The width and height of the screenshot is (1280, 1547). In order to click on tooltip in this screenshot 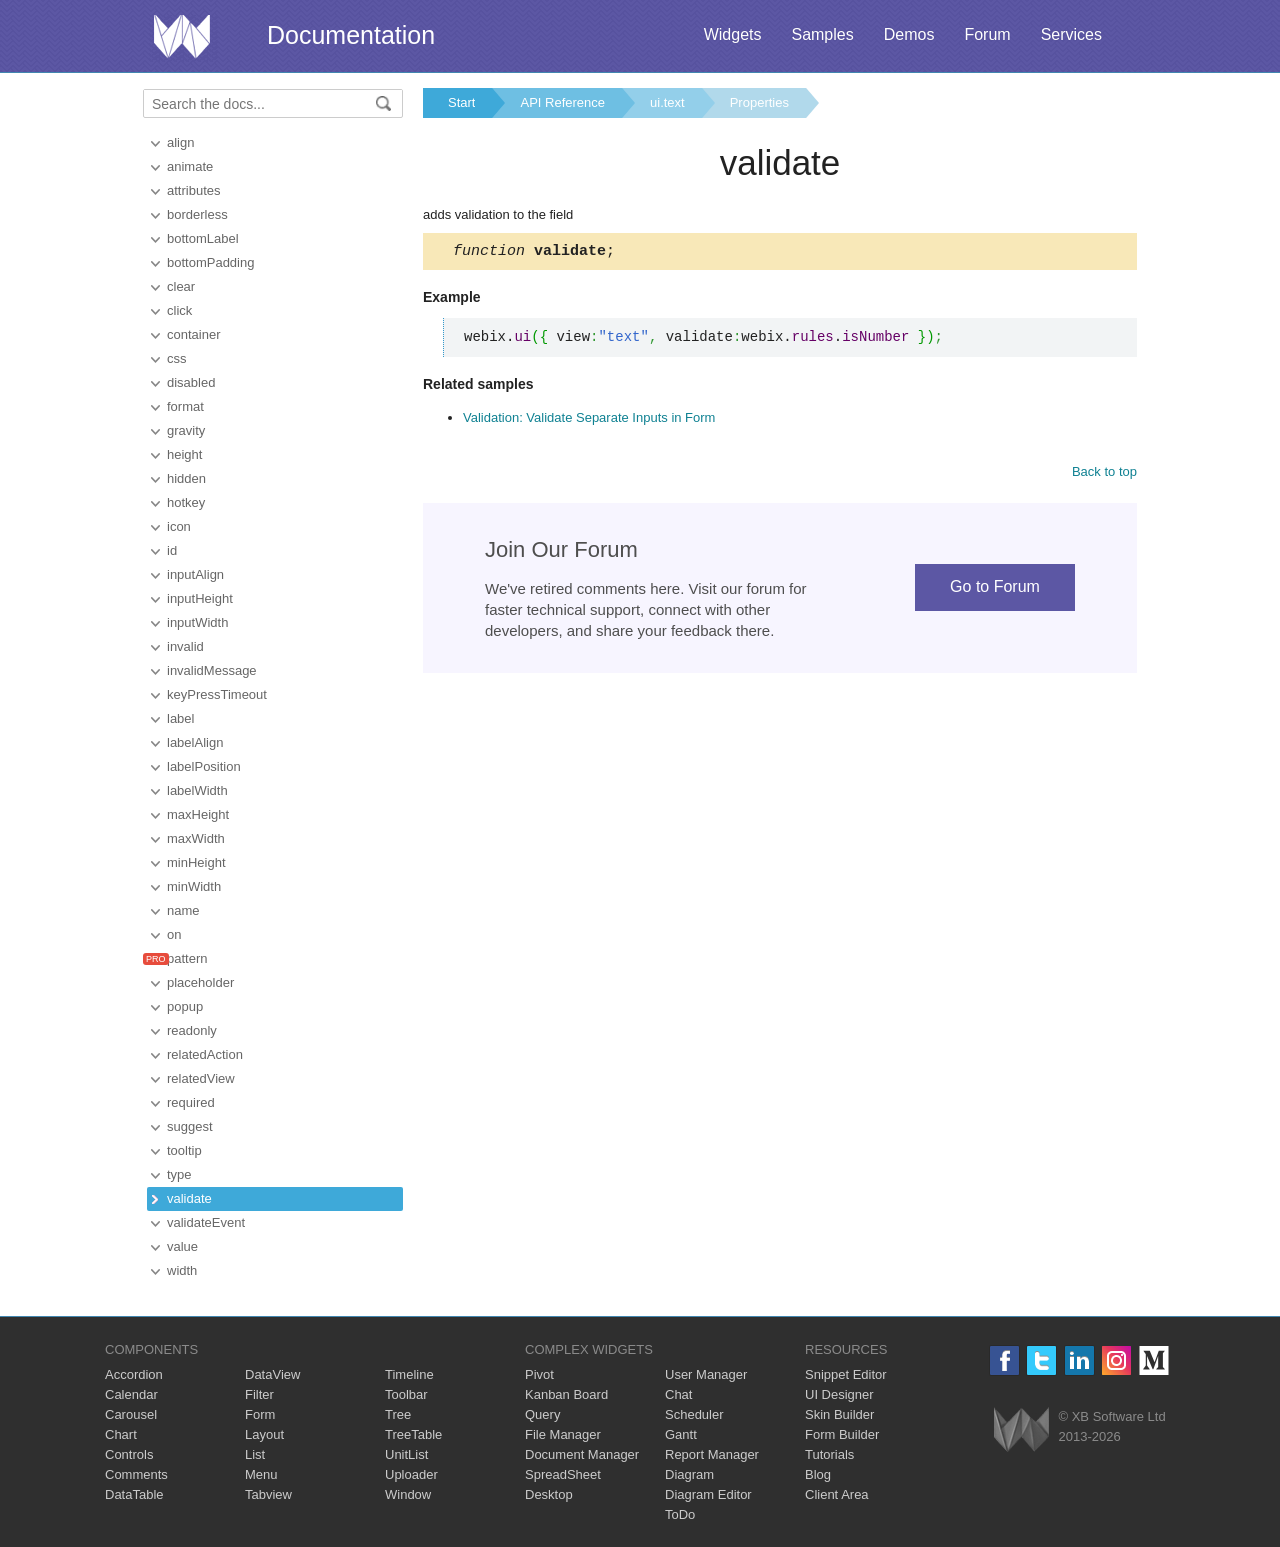, I will do `click(184, 1150)`.